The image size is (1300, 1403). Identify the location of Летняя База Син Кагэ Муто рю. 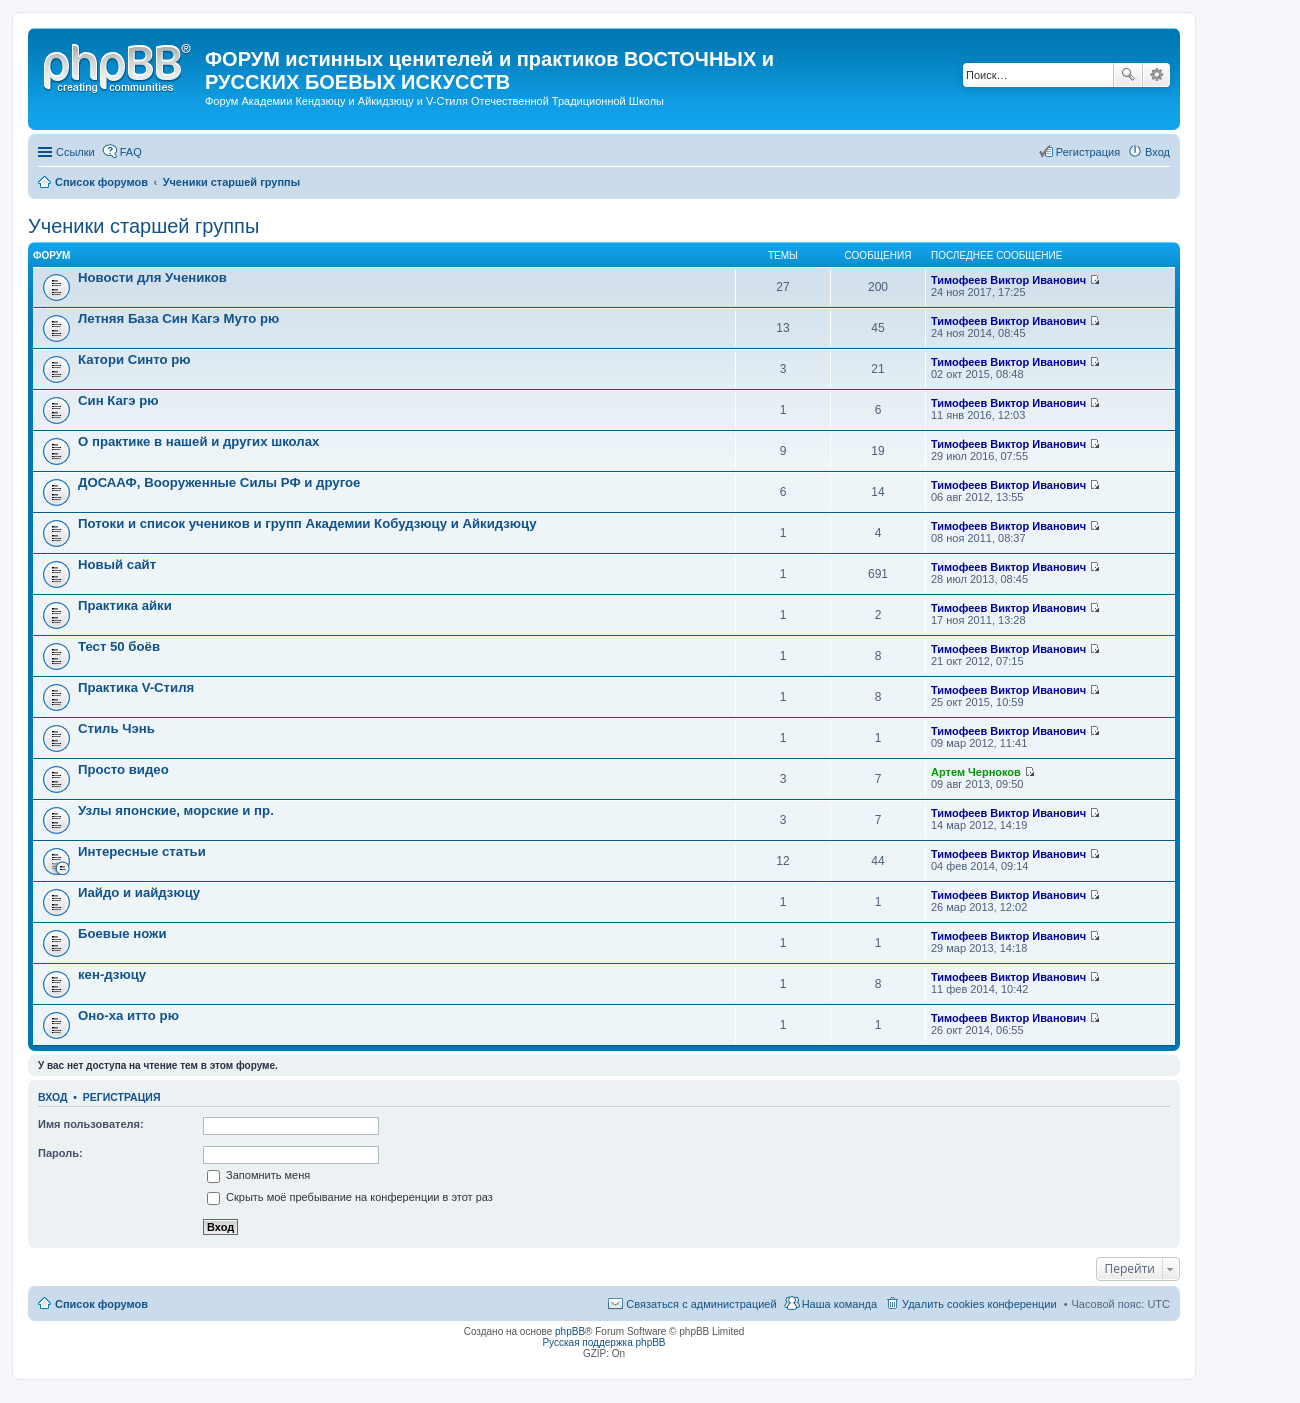
(178, 318).